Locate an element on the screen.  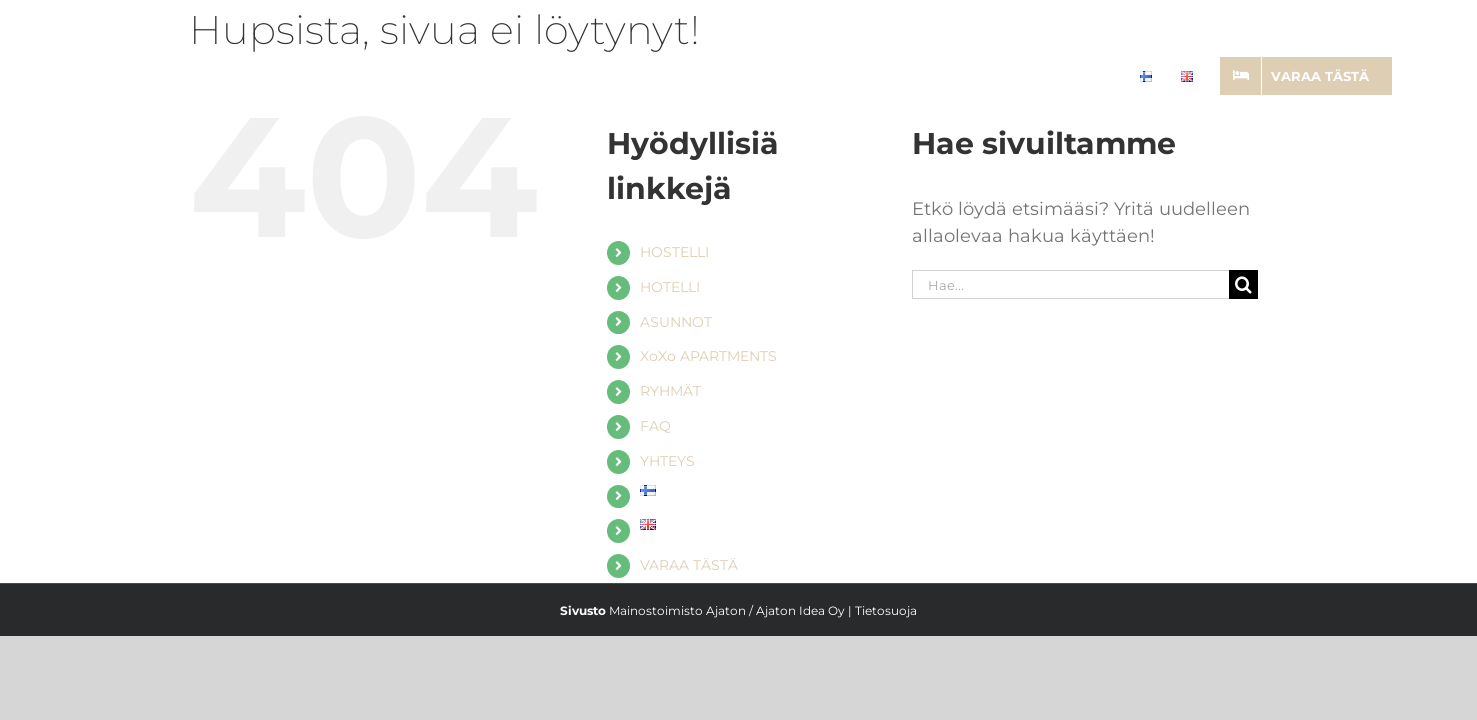
HOTELLI is located at coordinates (670, 287).